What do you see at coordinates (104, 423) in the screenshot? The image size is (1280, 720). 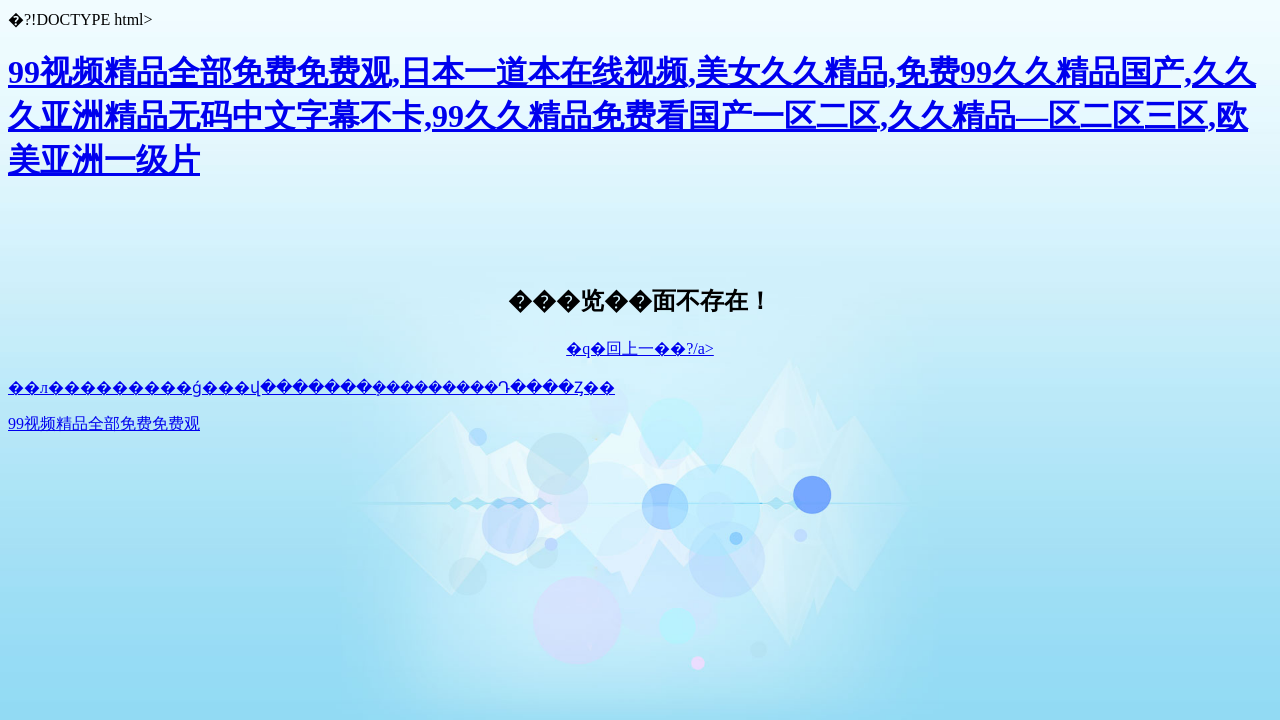 I see `99视频精品全部免费免费观` at bounding box center [104, 423].